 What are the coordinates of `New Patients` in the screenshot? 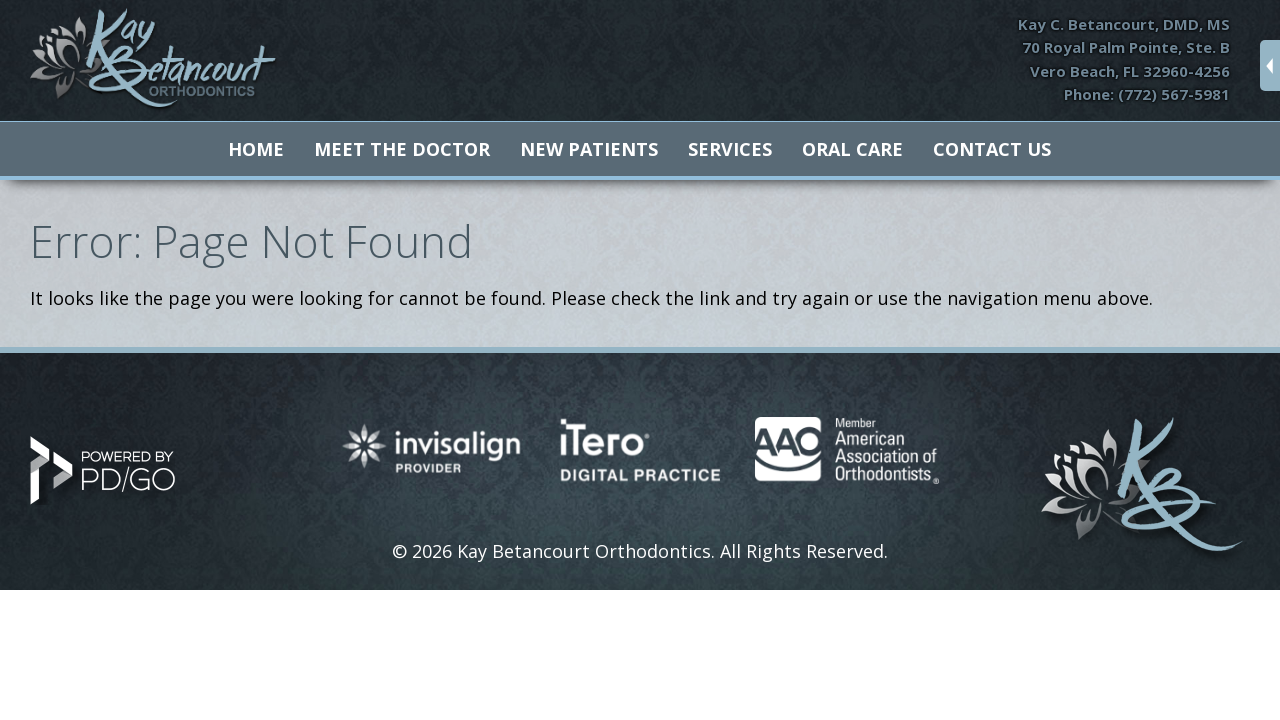 It's located at (589, 149).